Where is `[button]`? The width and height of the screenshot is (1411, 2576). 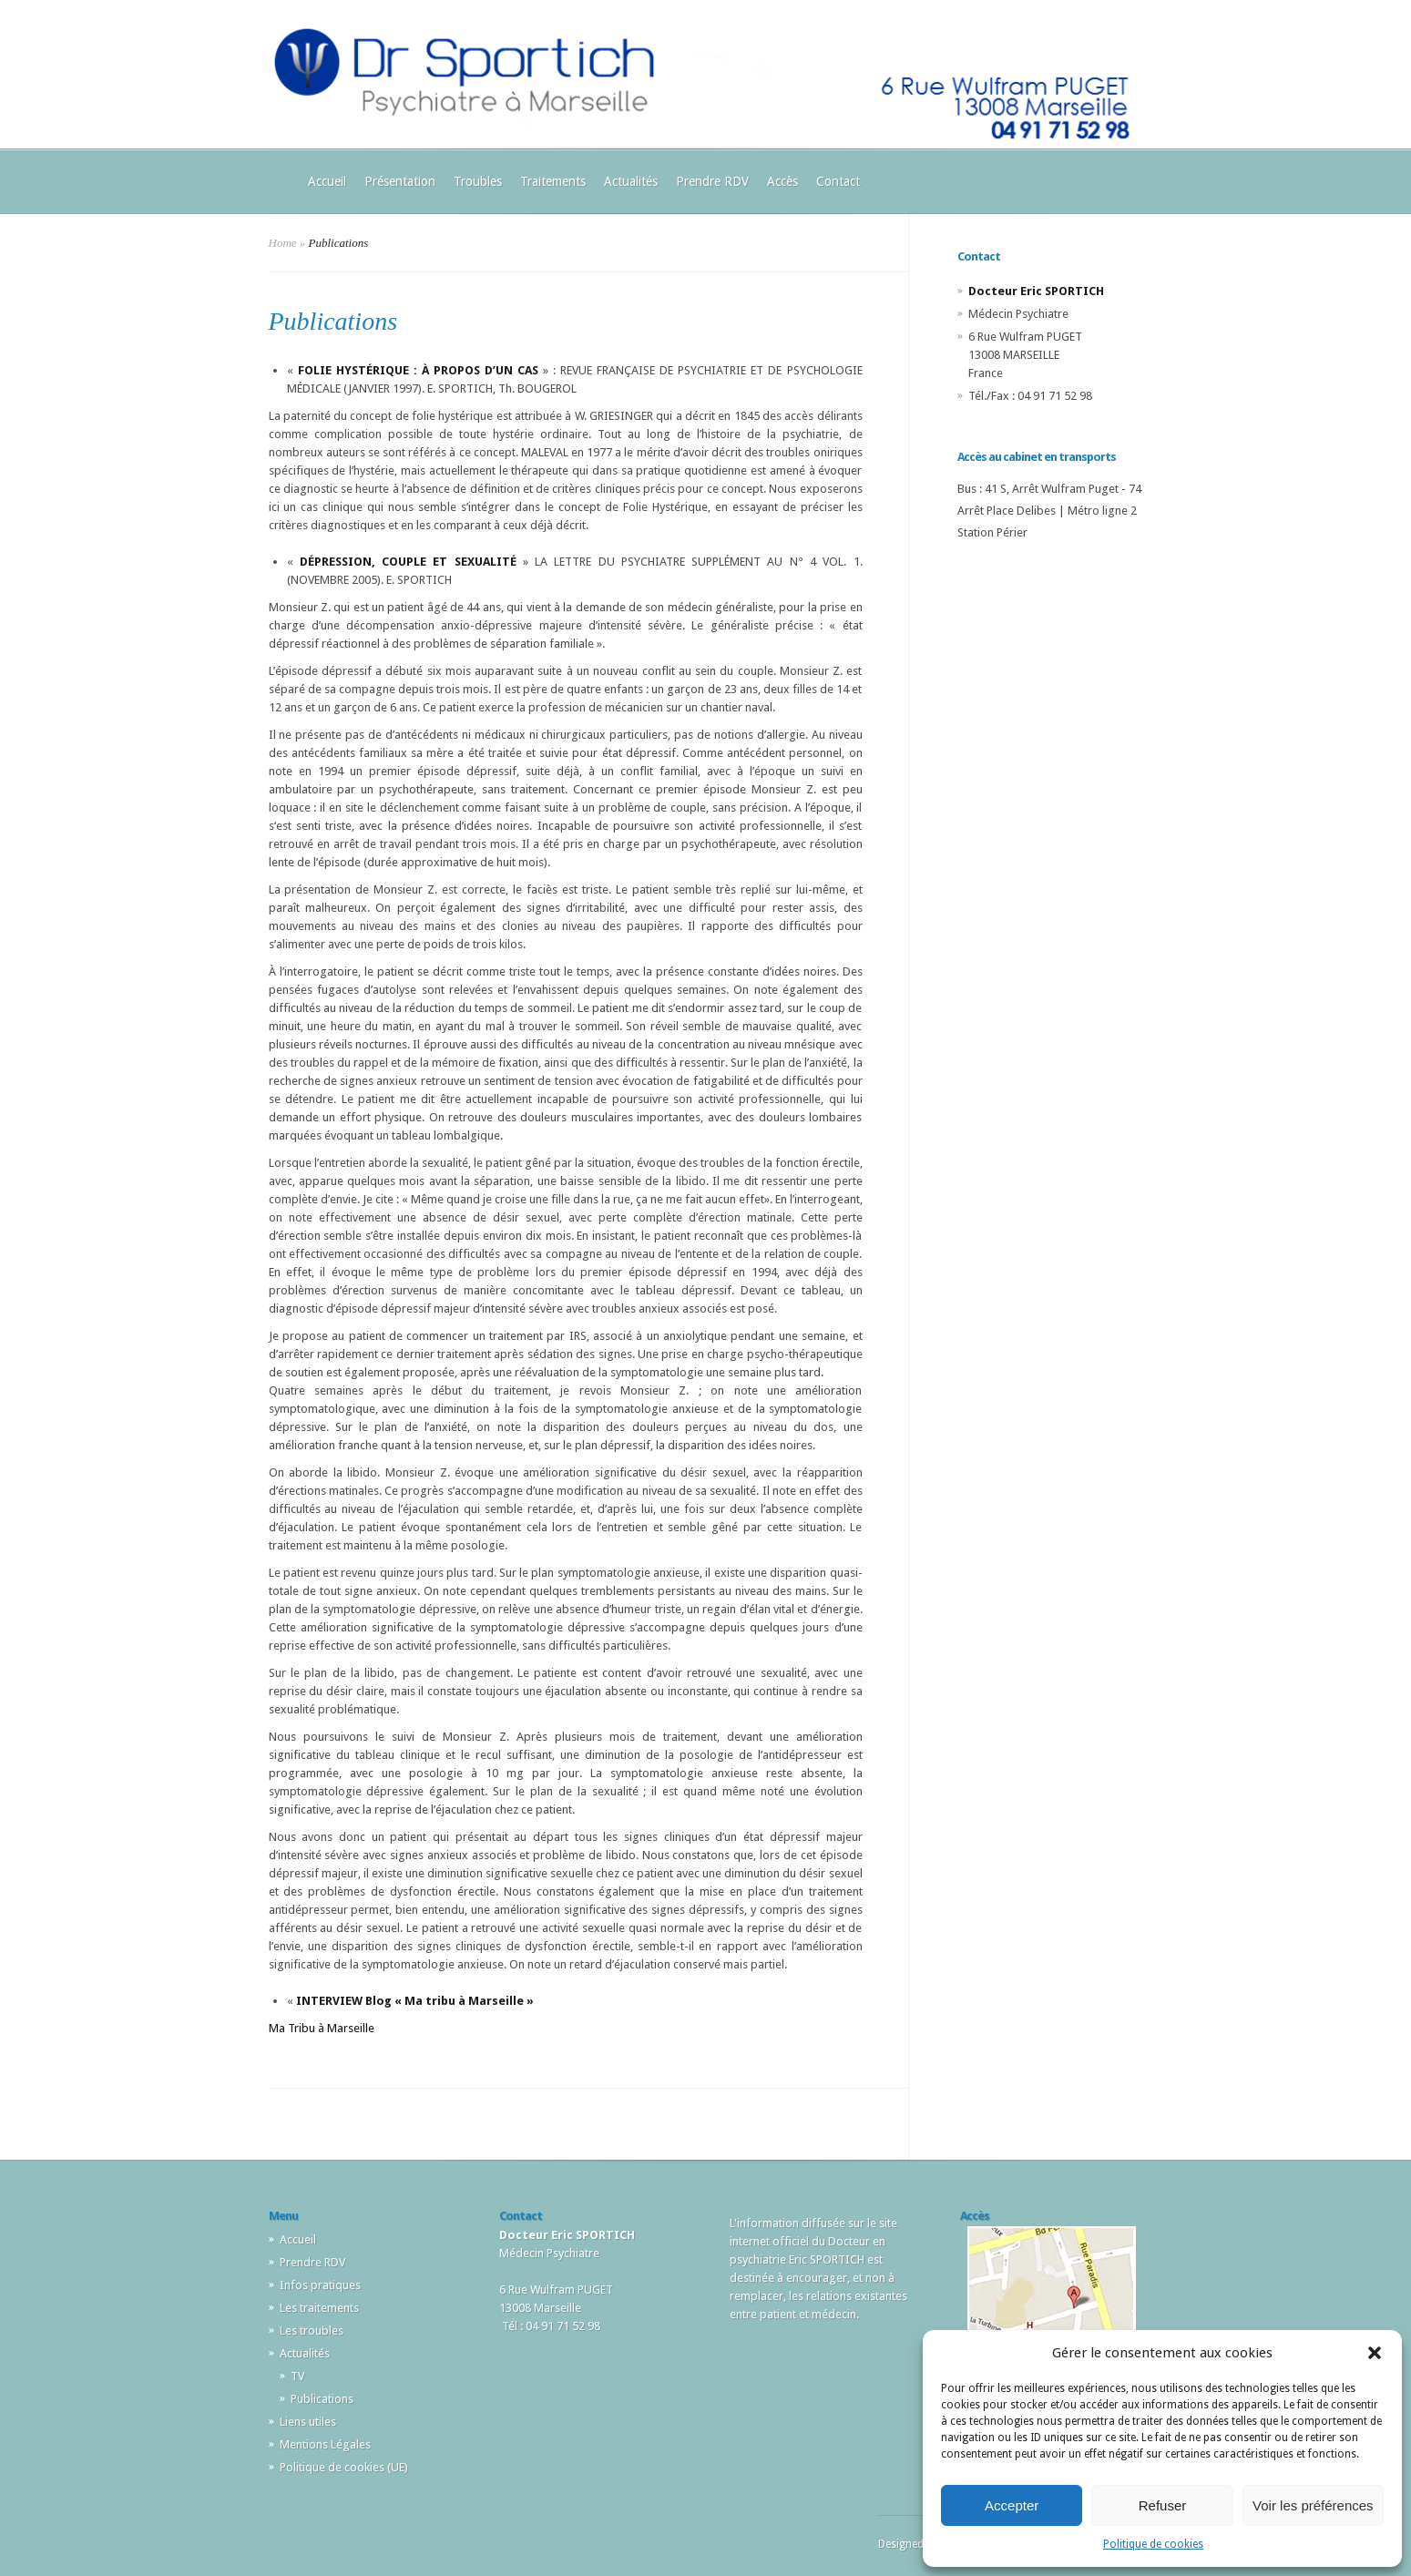
[button] is located at coordinates (1374, 2353).